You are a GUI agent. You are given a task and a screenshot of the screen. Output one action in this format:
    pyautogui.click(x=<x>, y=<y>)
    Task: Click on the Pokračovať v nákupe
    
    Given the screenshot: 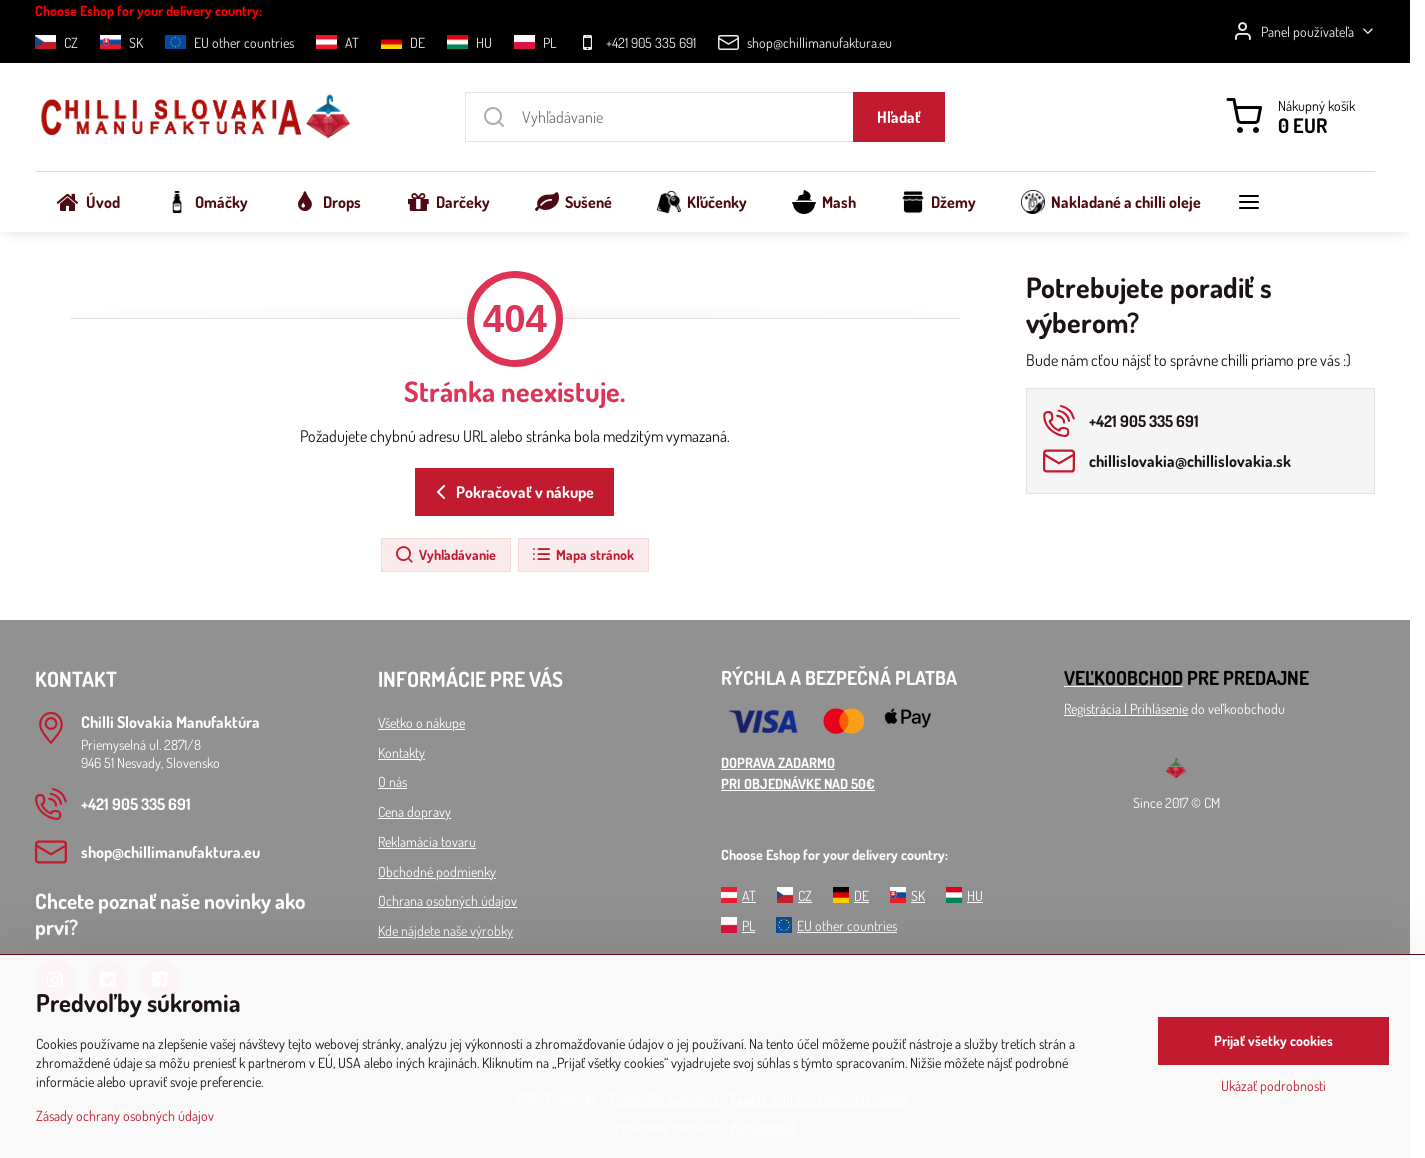 What is the action you would take?
    pyautogui.click(x=511, y=492)
    